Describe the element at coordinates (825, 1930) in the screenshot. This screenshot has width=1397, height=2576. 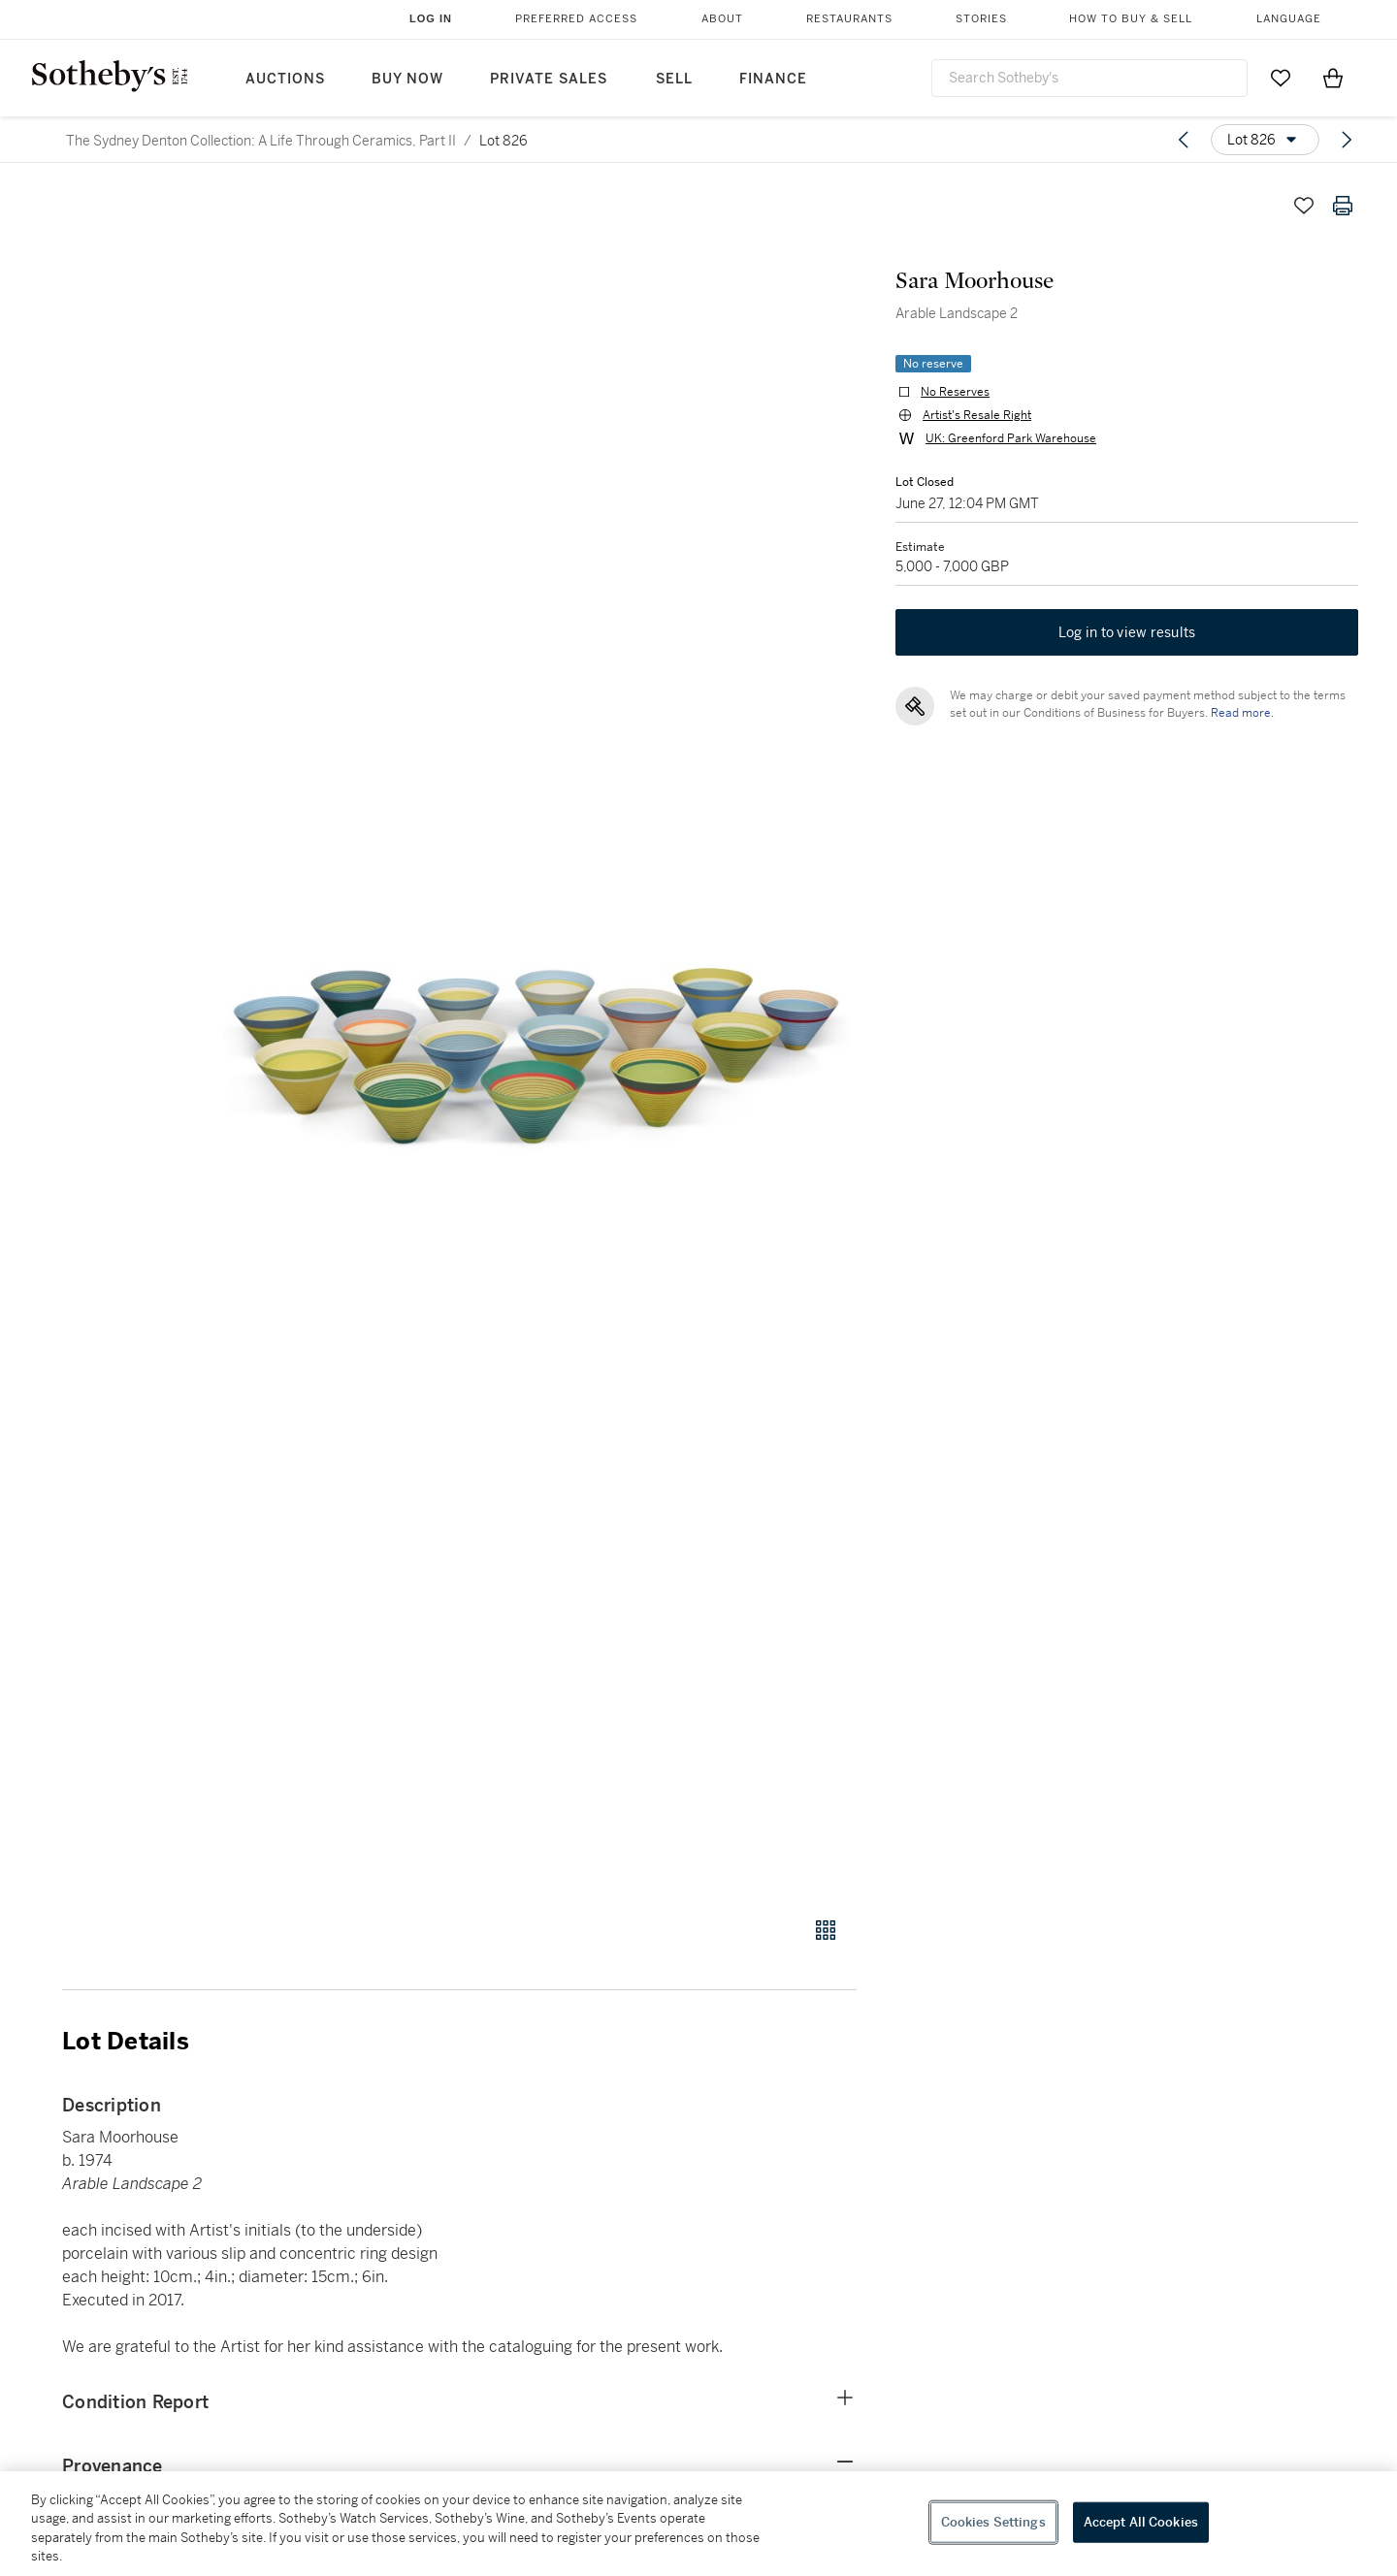
I see `[Gallery view]` at that location.